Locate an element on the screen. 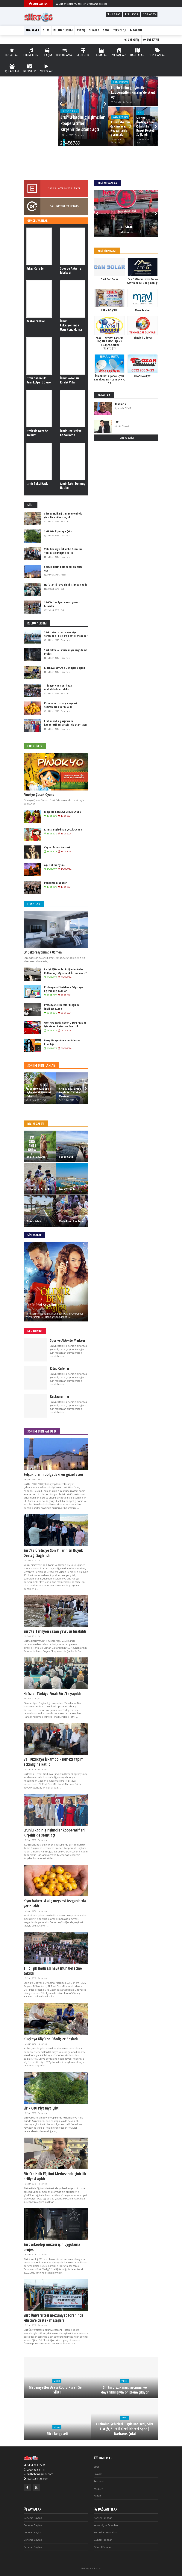 This screenshot has width=182, height=2576. Magazin is located at coordinates (136, 30).